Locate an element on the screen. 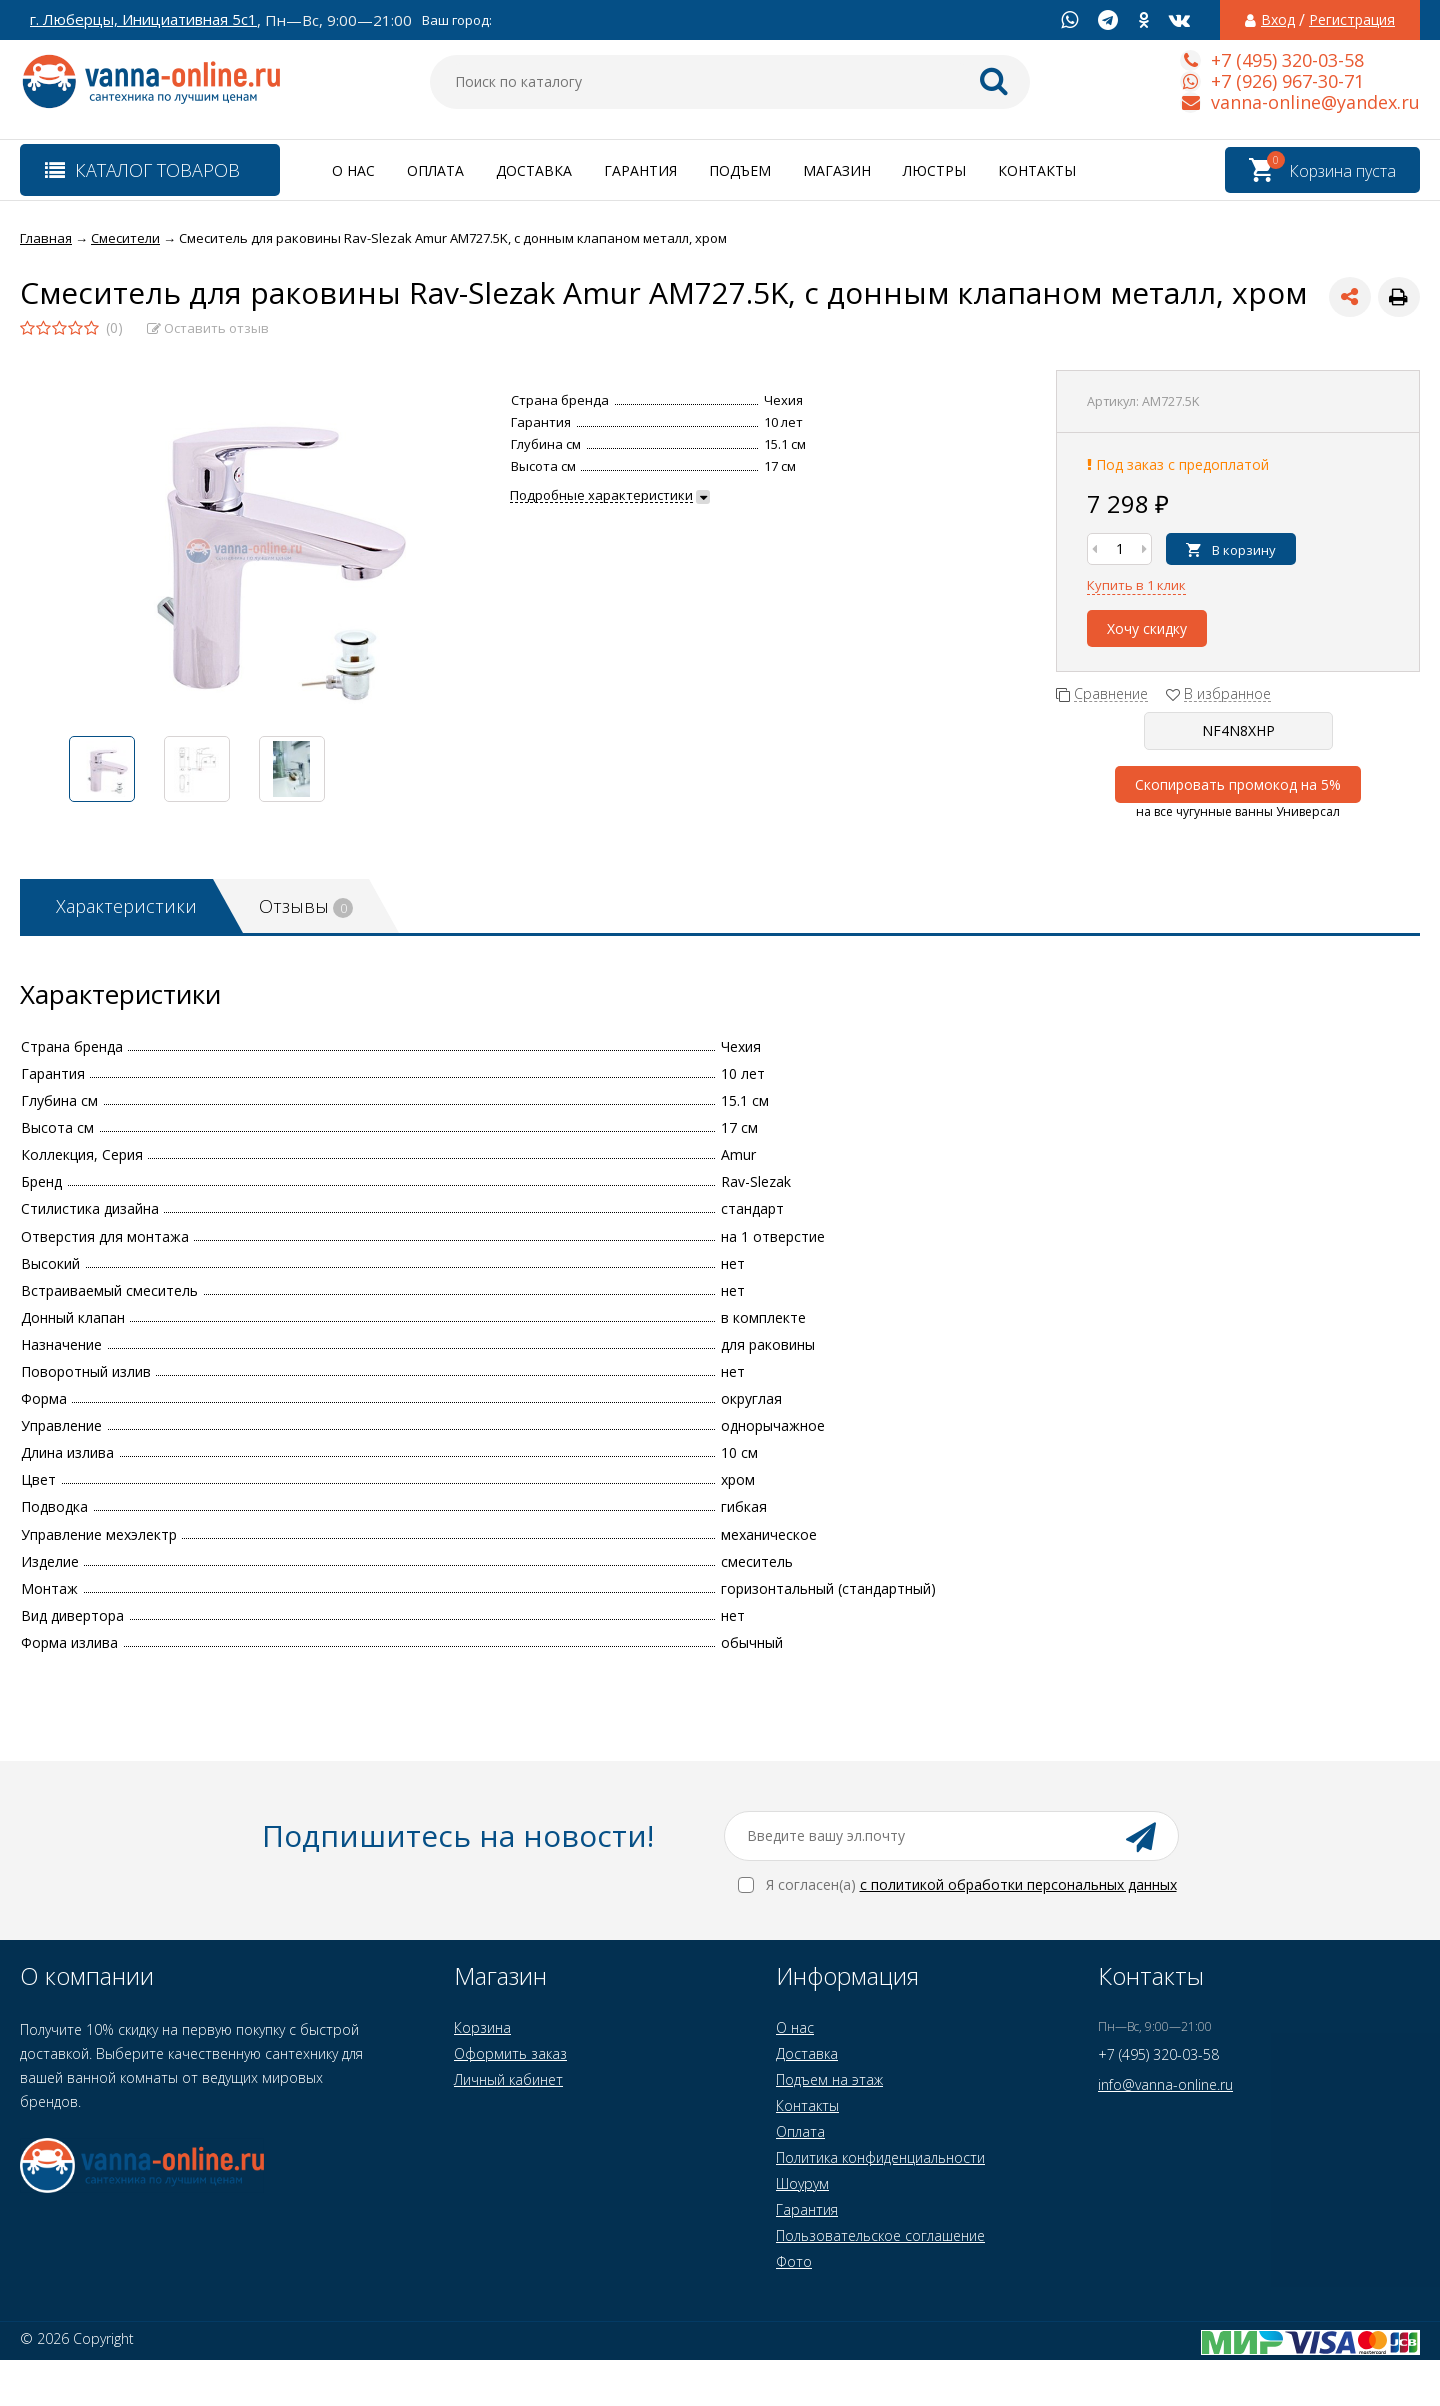 This screenshot has width=1440, height=2406. info@vanna-online.ru is located at coordinates (1165, 2084).